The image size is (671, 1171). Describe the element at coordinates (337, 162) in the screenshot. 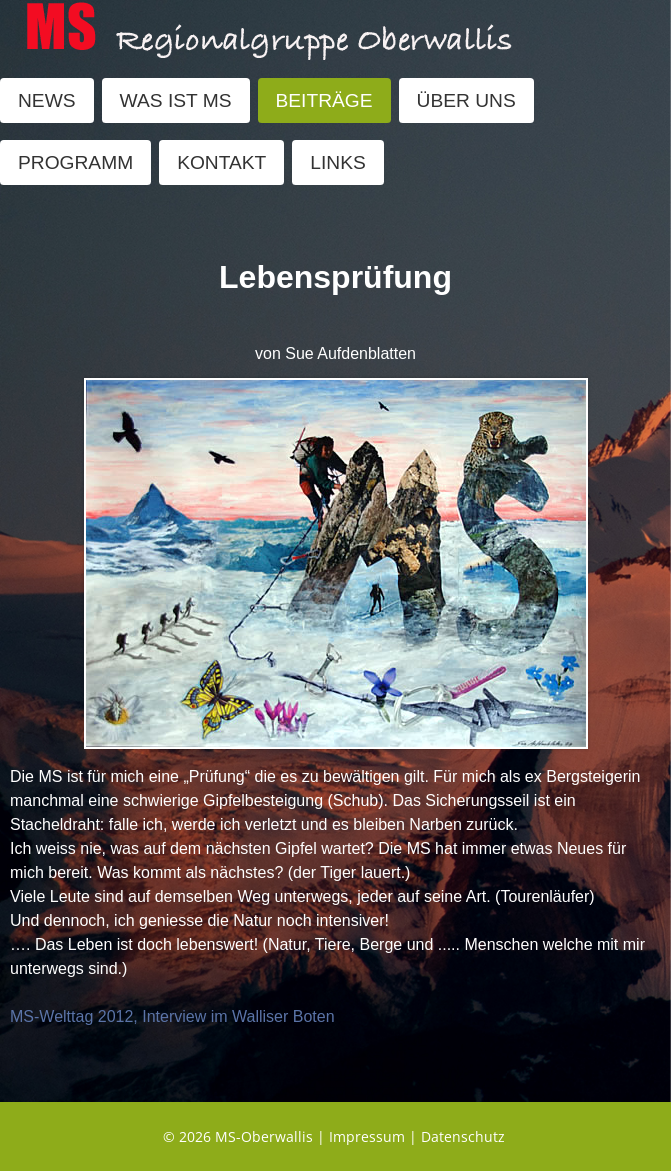

I see `LINKS` at that location.